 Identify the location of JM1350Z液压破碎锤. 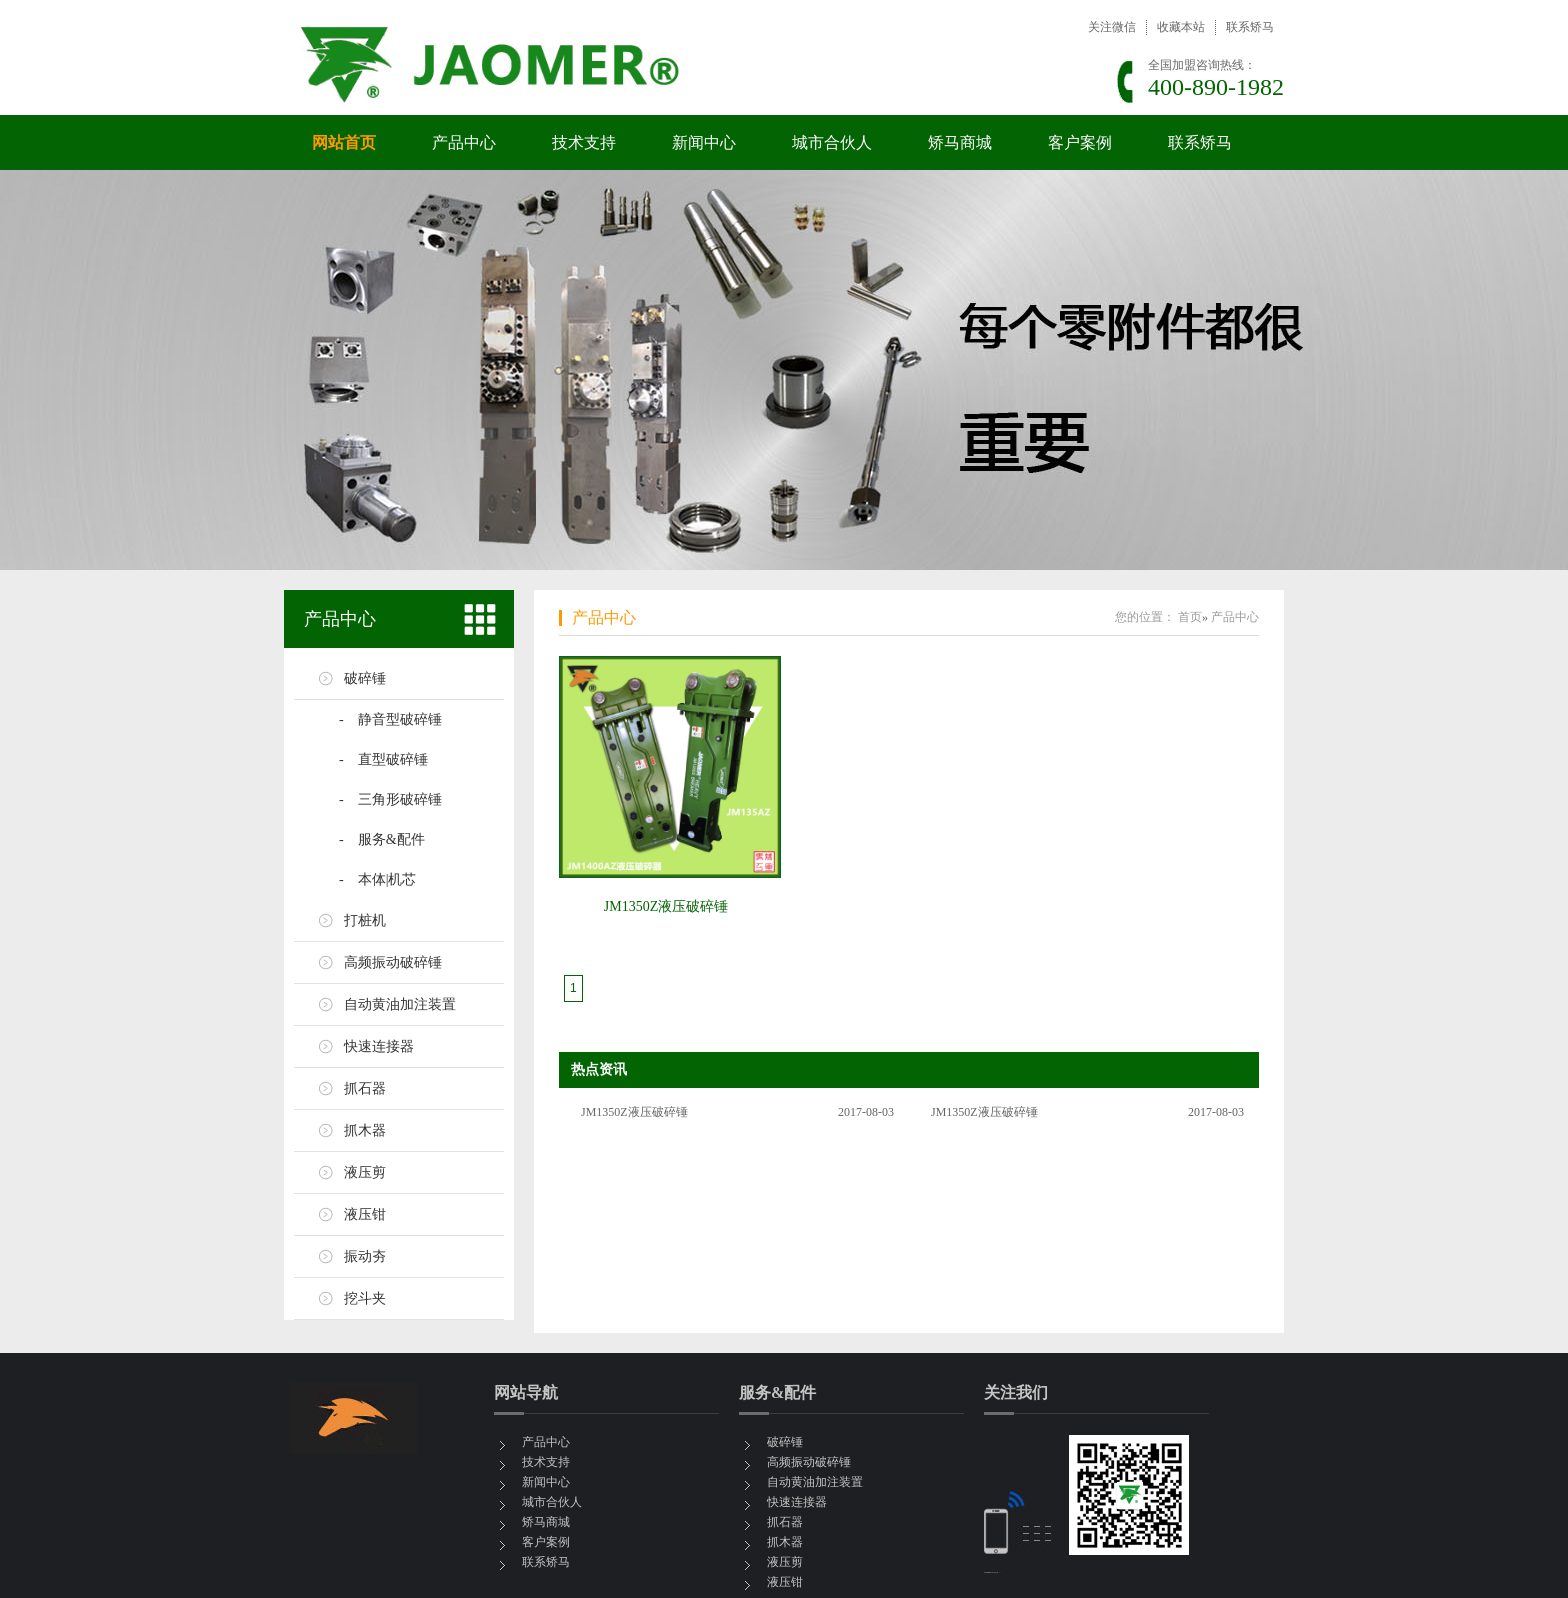
(666, 906).